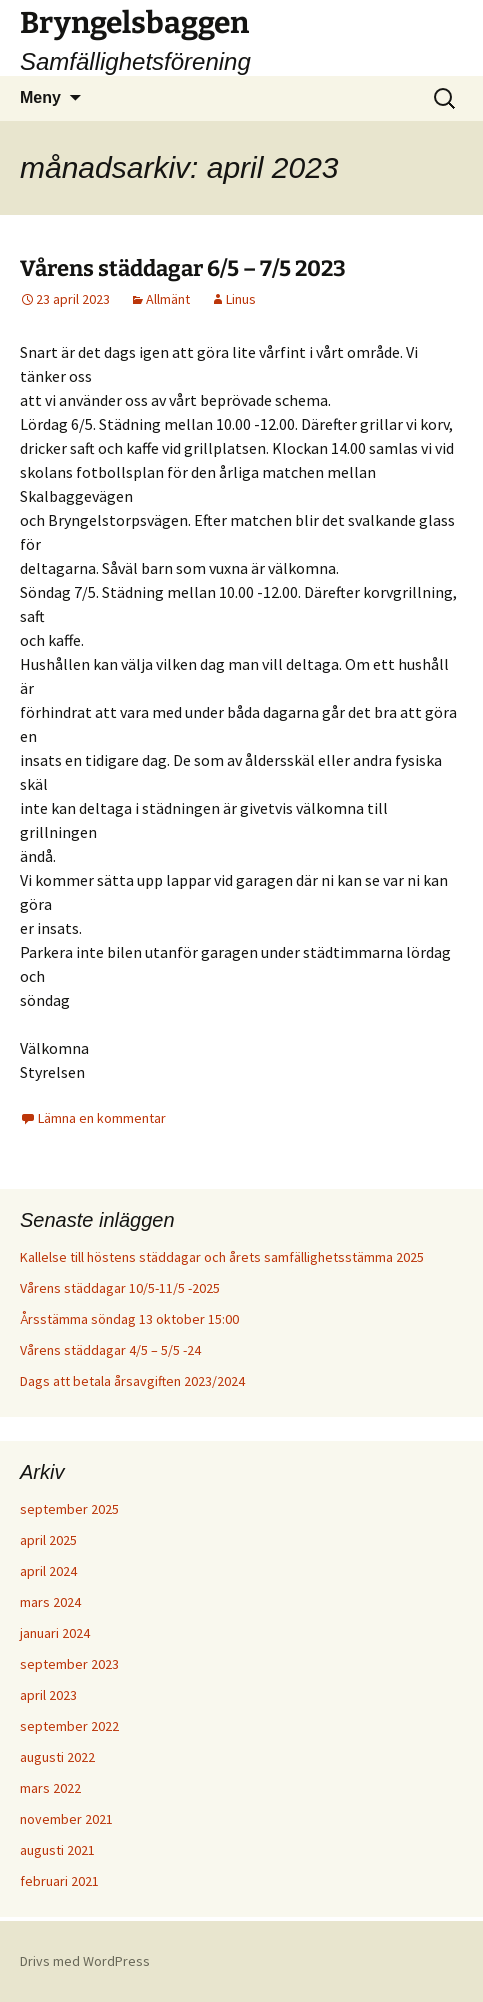 This screenshot has width=483, height=2002. What do you see at coordinates (183, 268) in the screenshot?
I see `Vårens städdagar 6/5 – 7/5 2023` at bounding box center [183, 268].